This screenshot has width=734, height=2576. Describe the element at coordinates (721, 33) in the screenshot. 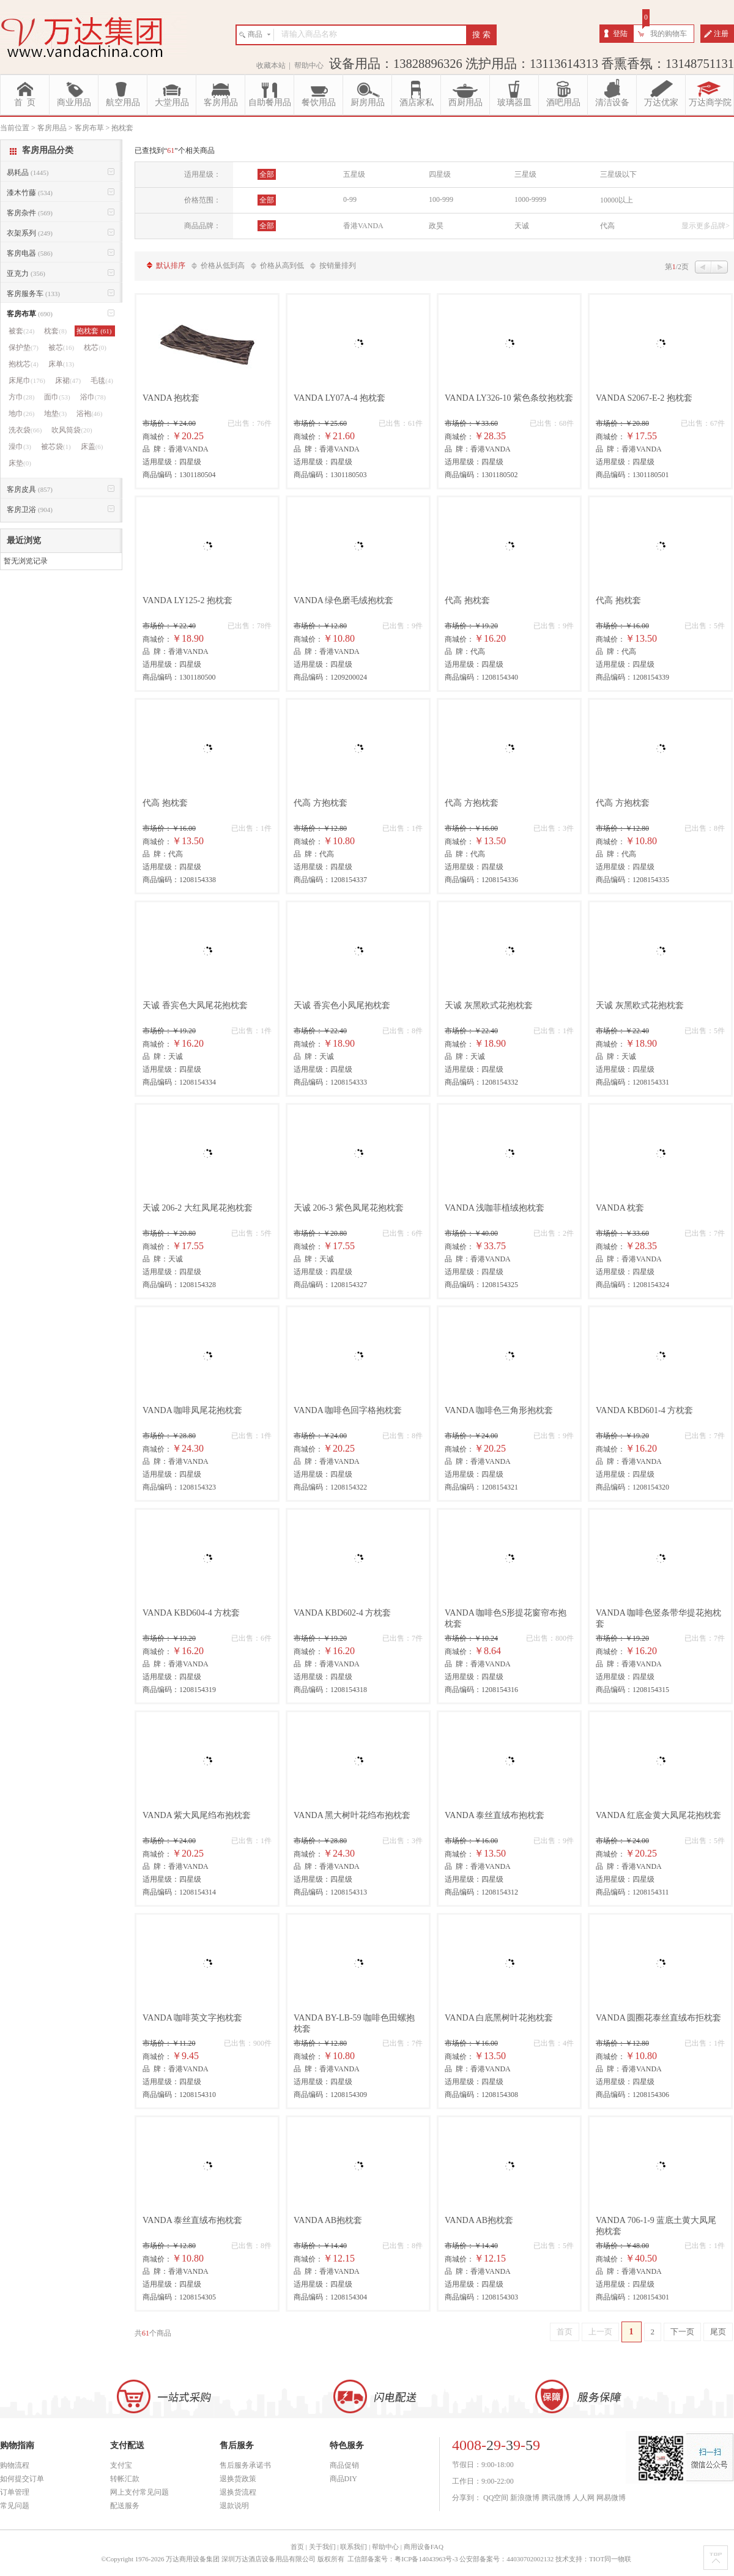

I see `注册` at that location.